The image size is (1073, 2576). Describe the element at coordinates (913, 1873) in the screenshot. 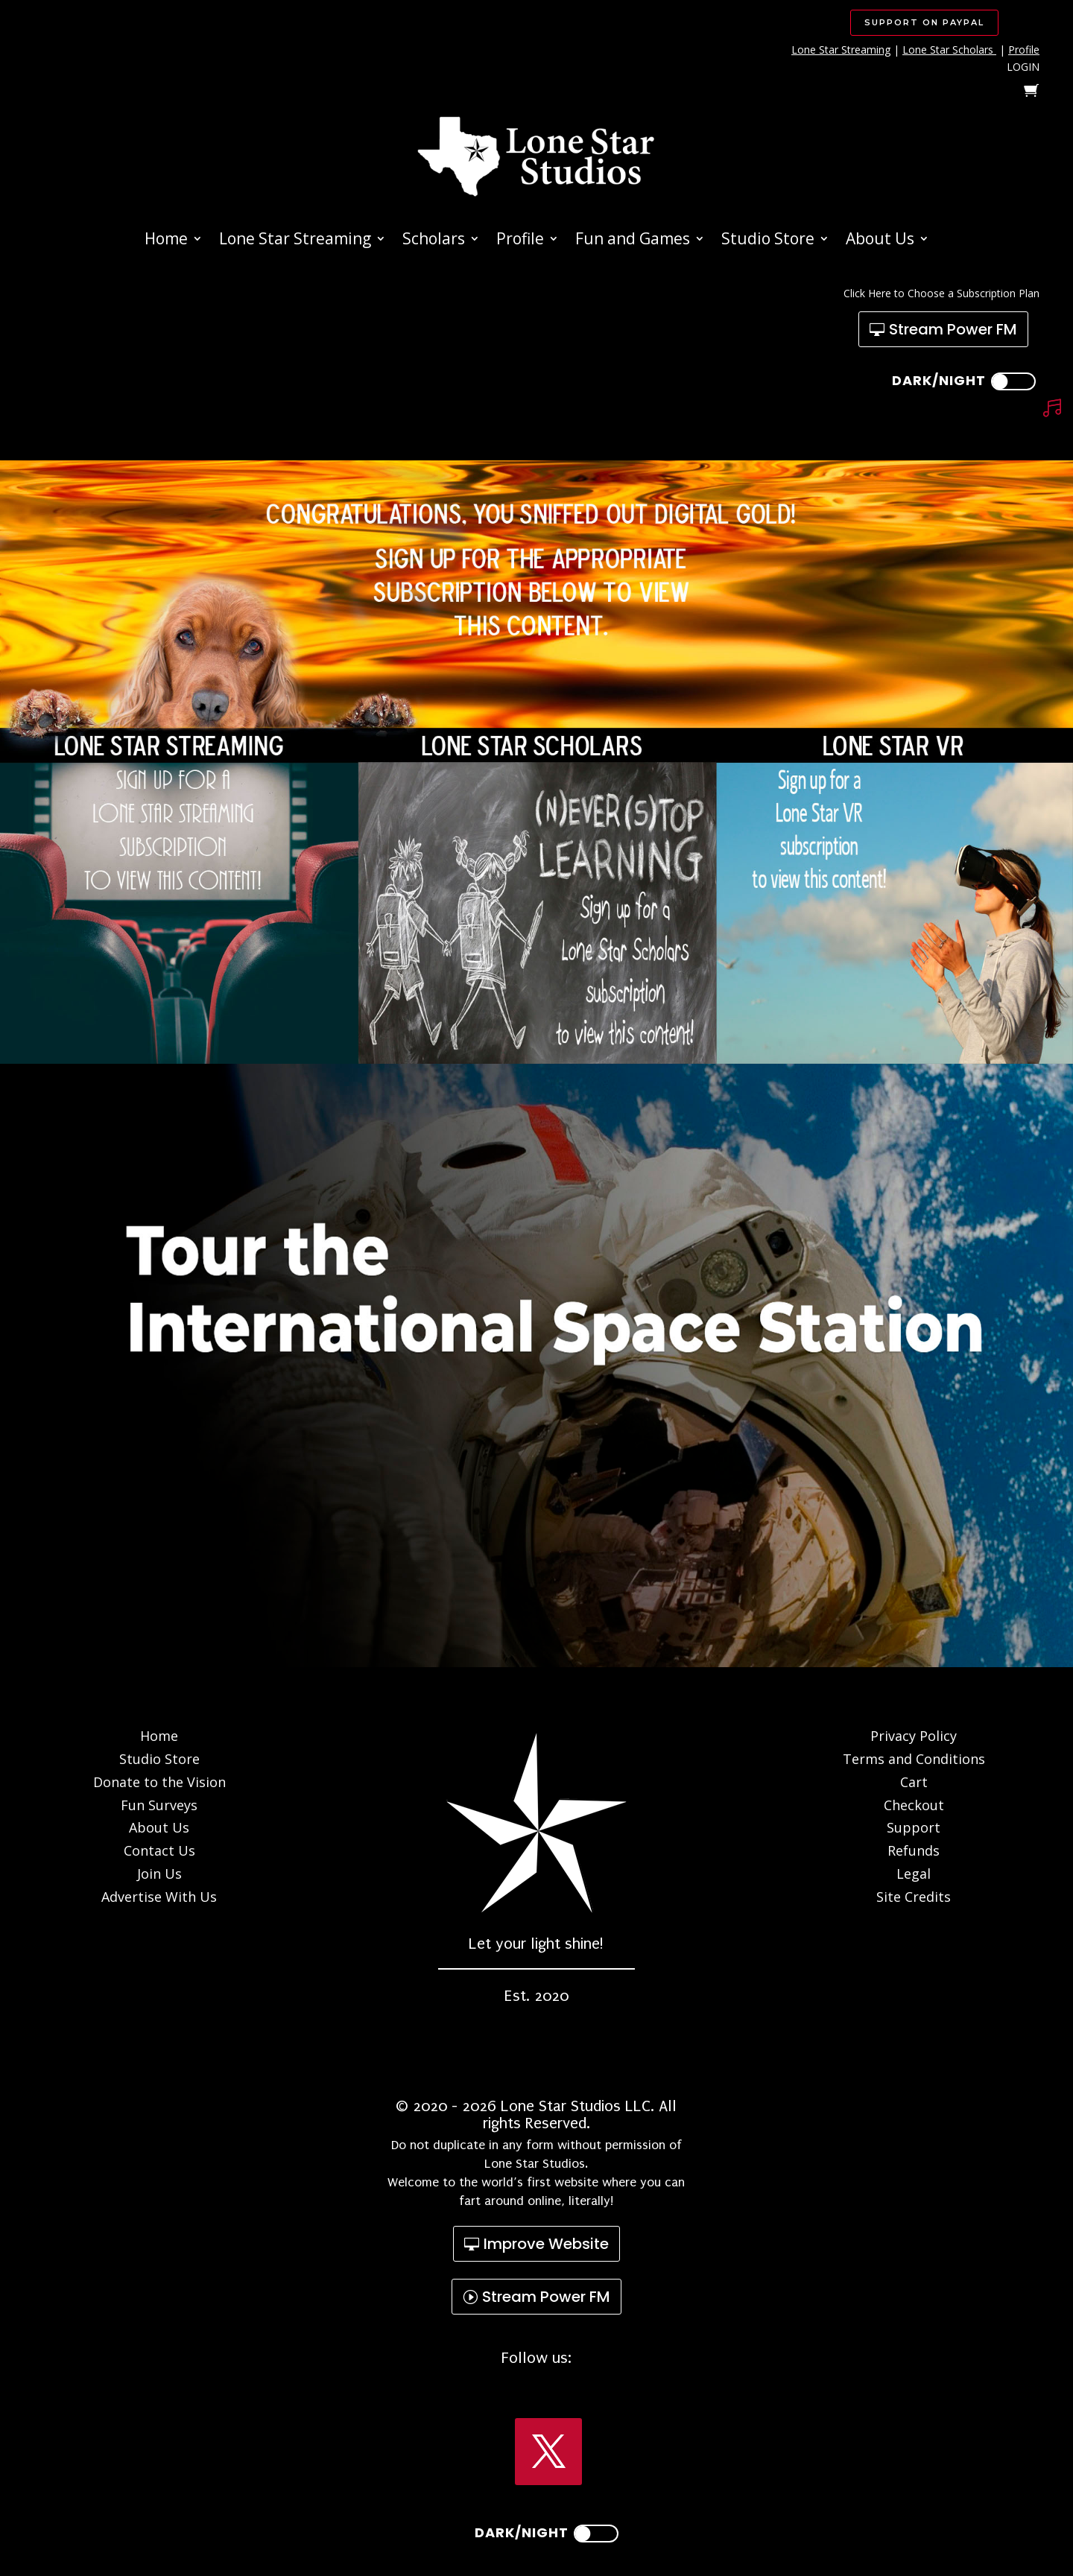

I see `Legal` at that location.